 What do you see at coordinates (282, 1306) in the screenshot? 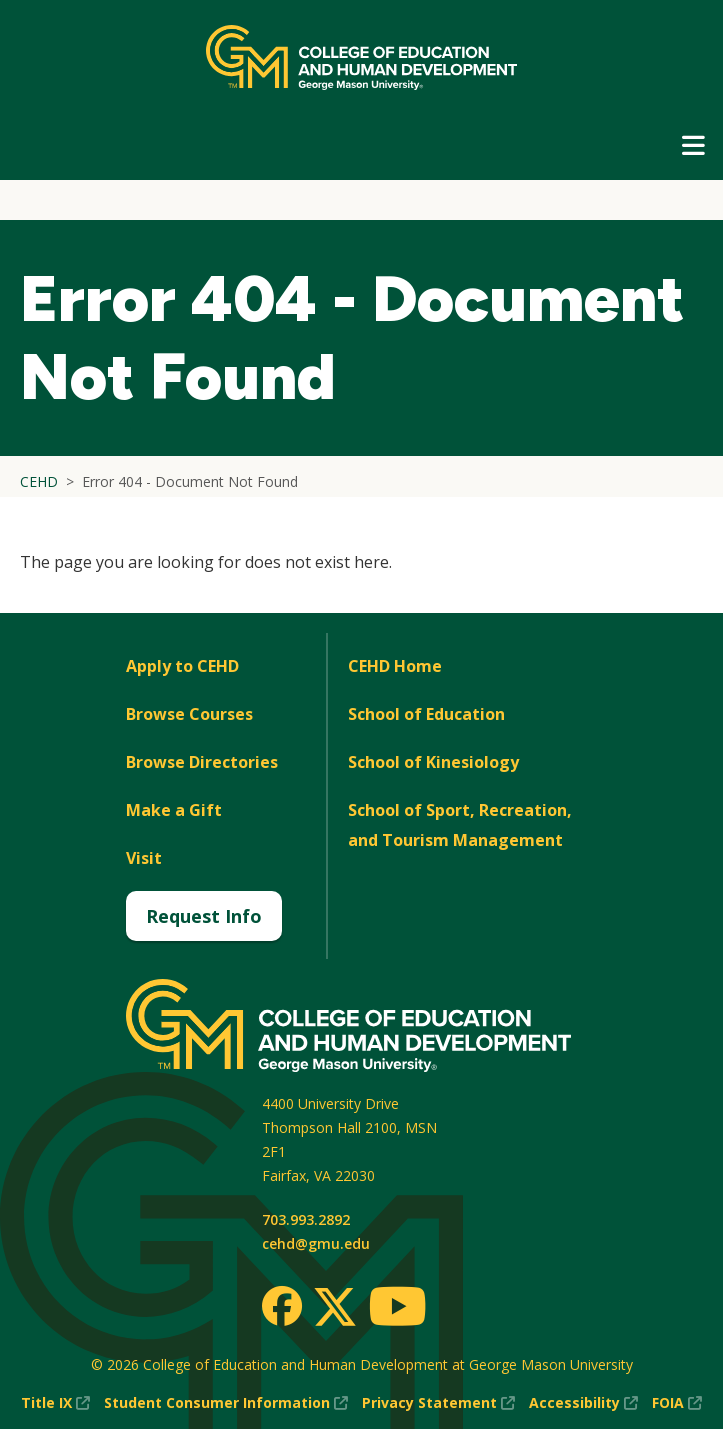
I see `[Facebook]` at bounding box center [282, 1306].